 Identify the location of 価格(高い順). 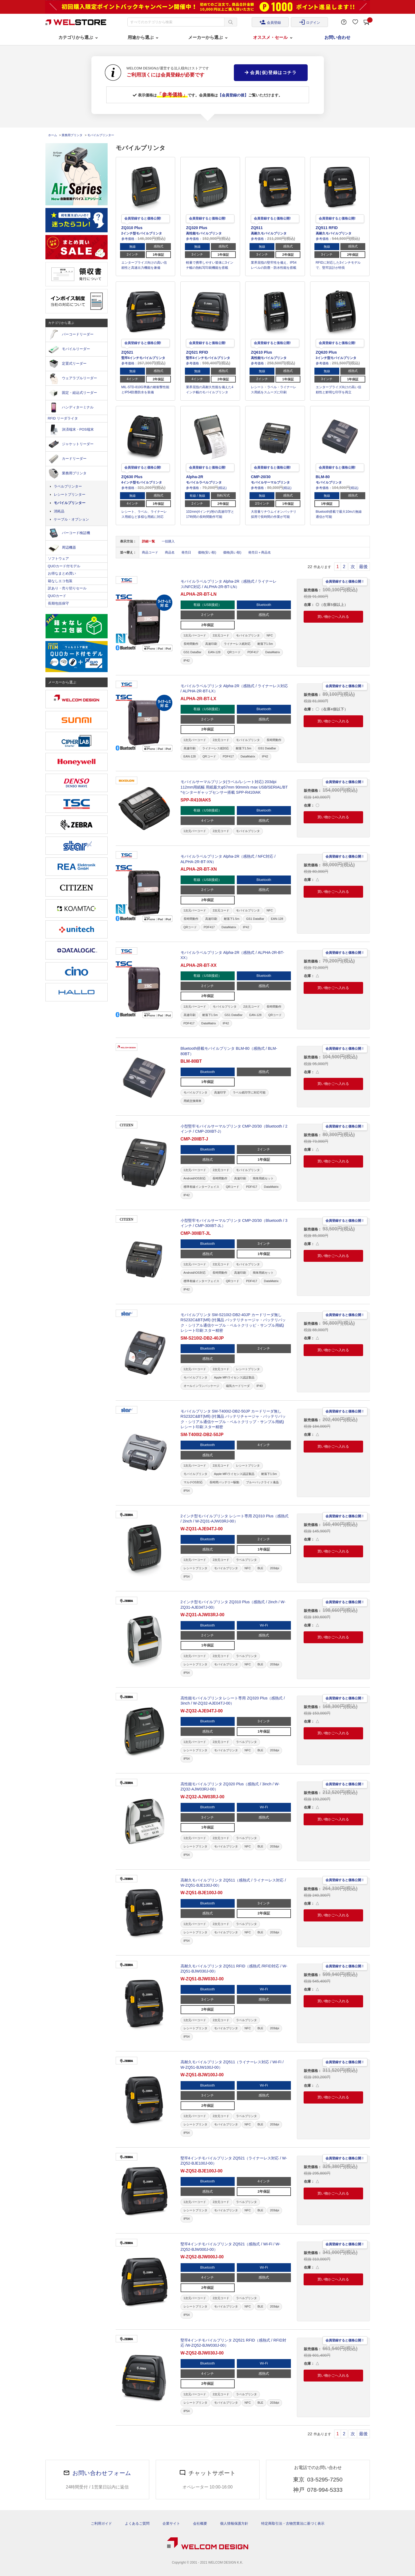
(232, 552).